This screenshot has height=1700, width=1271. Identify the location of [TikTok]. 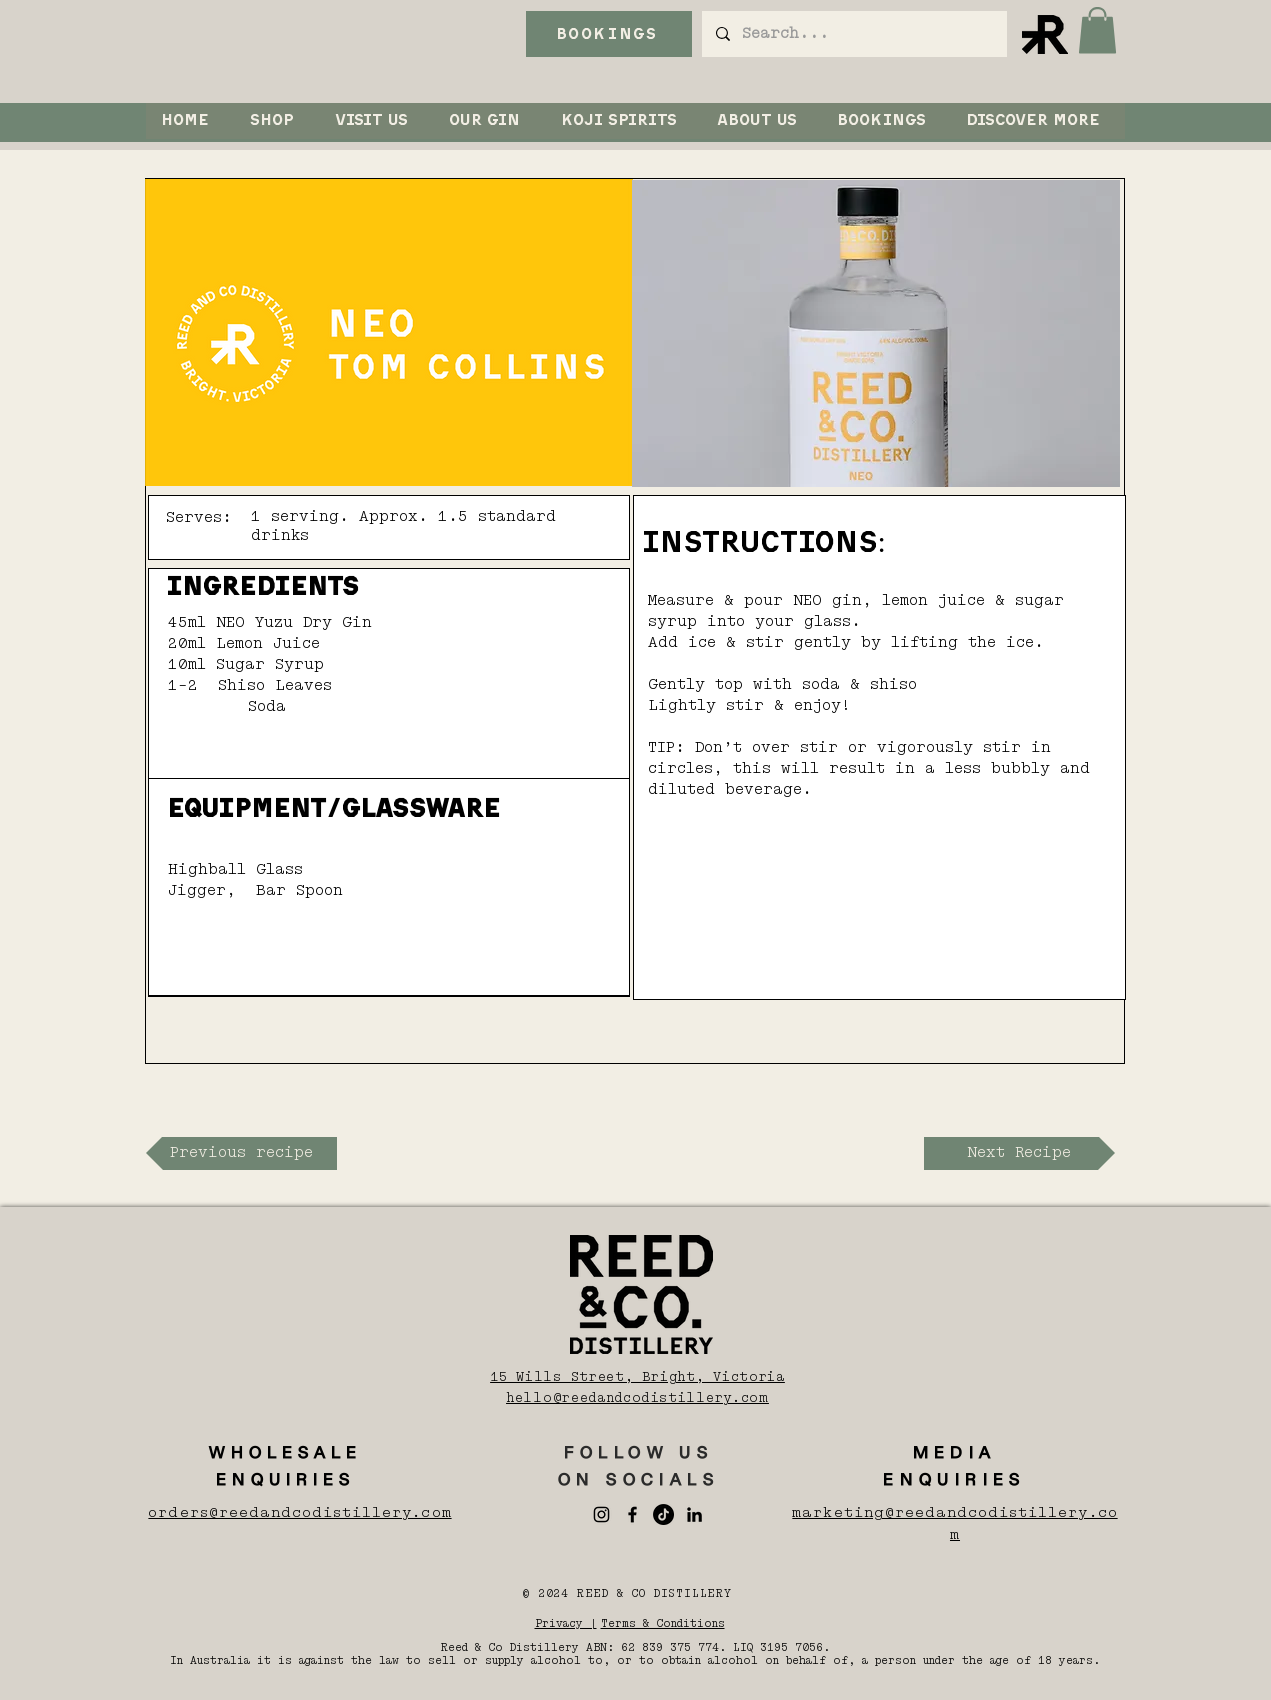
(663, 1514).